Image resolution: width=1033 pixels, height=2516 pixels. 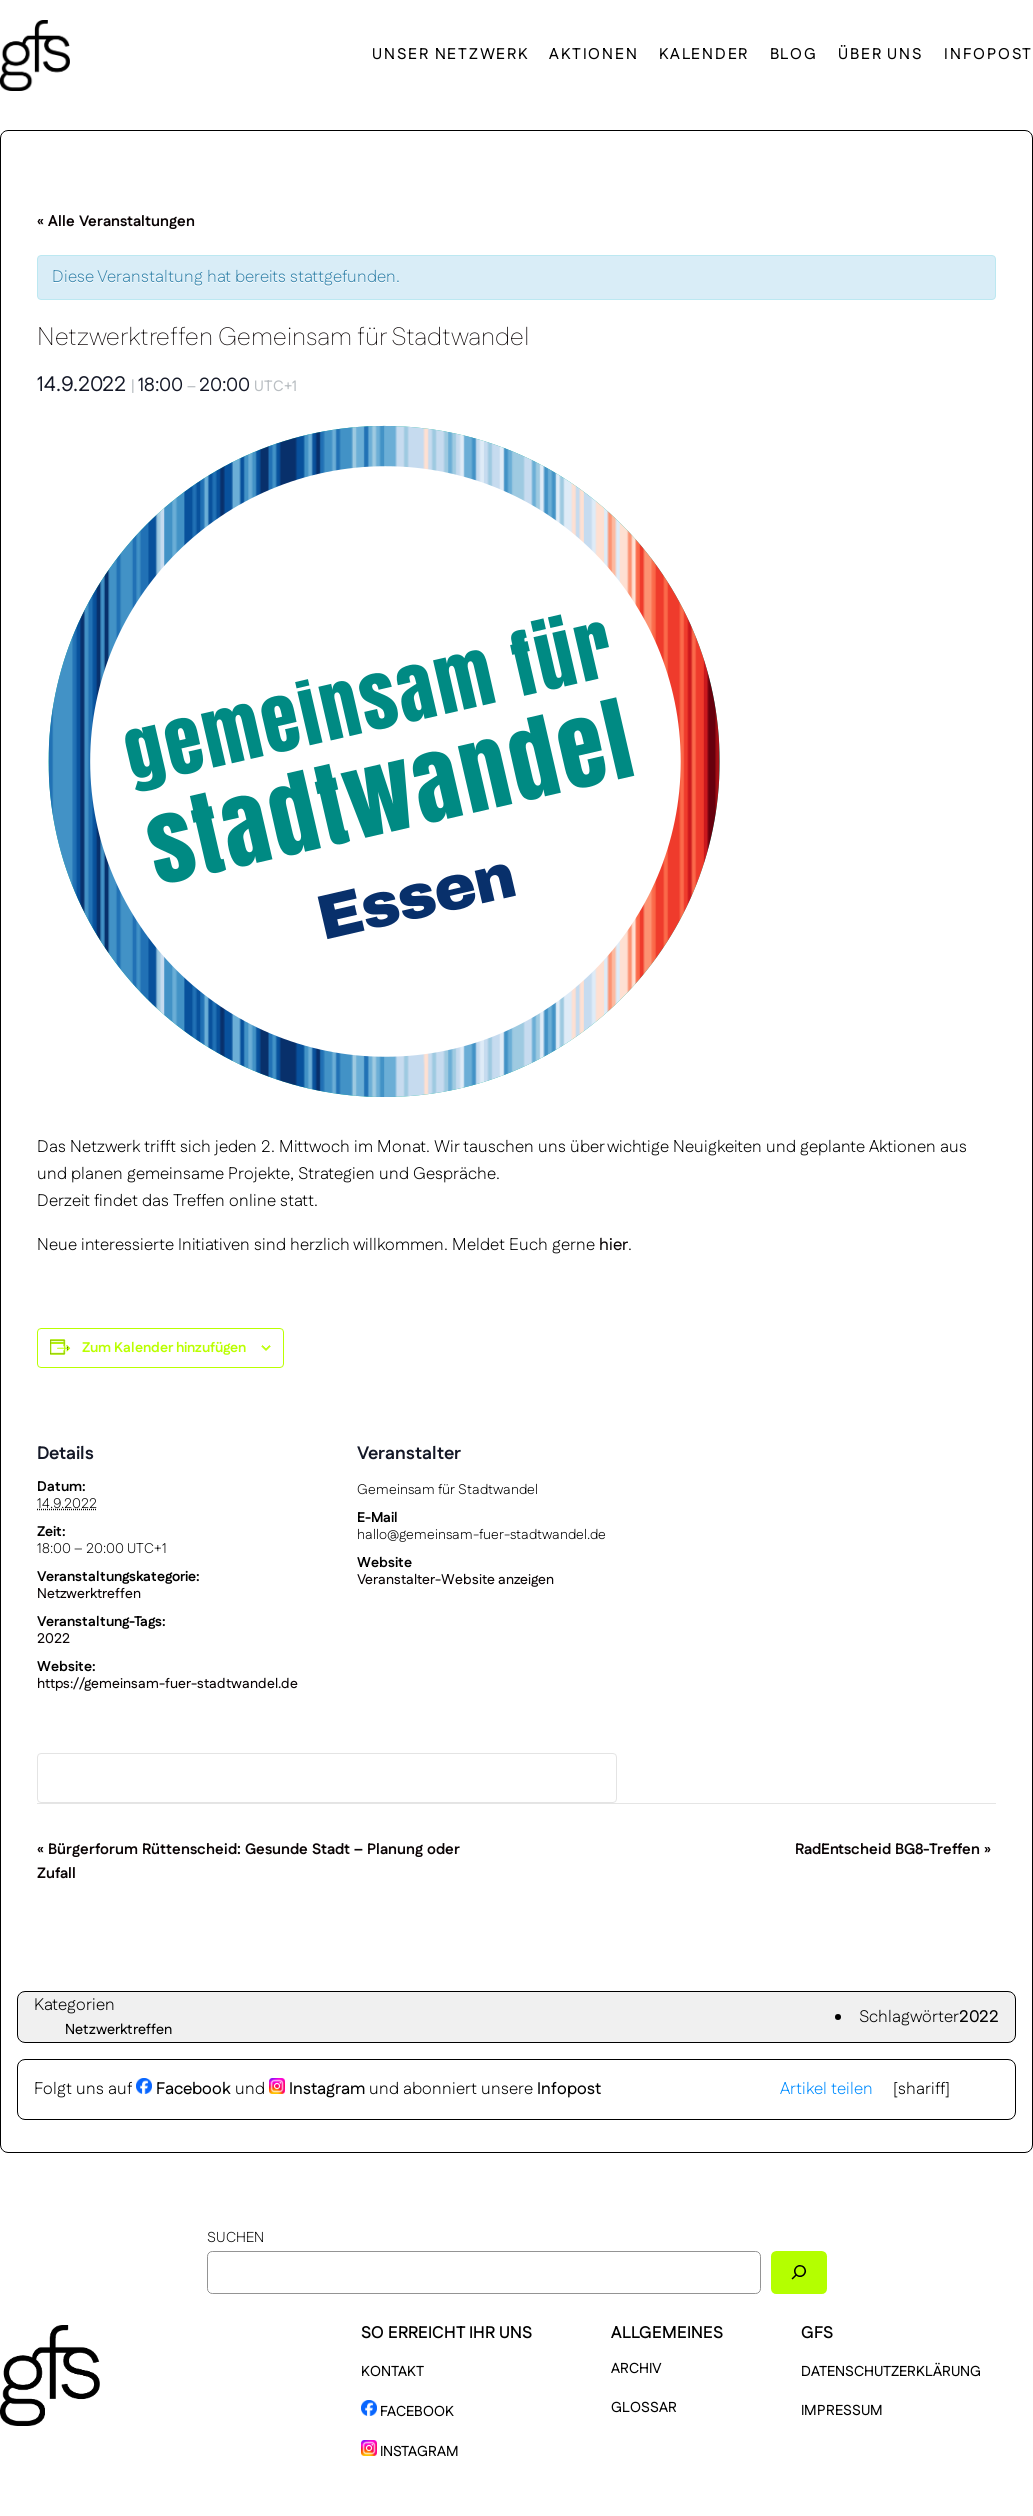 I want to click on [Suchen], so click(x=799, y=2272).